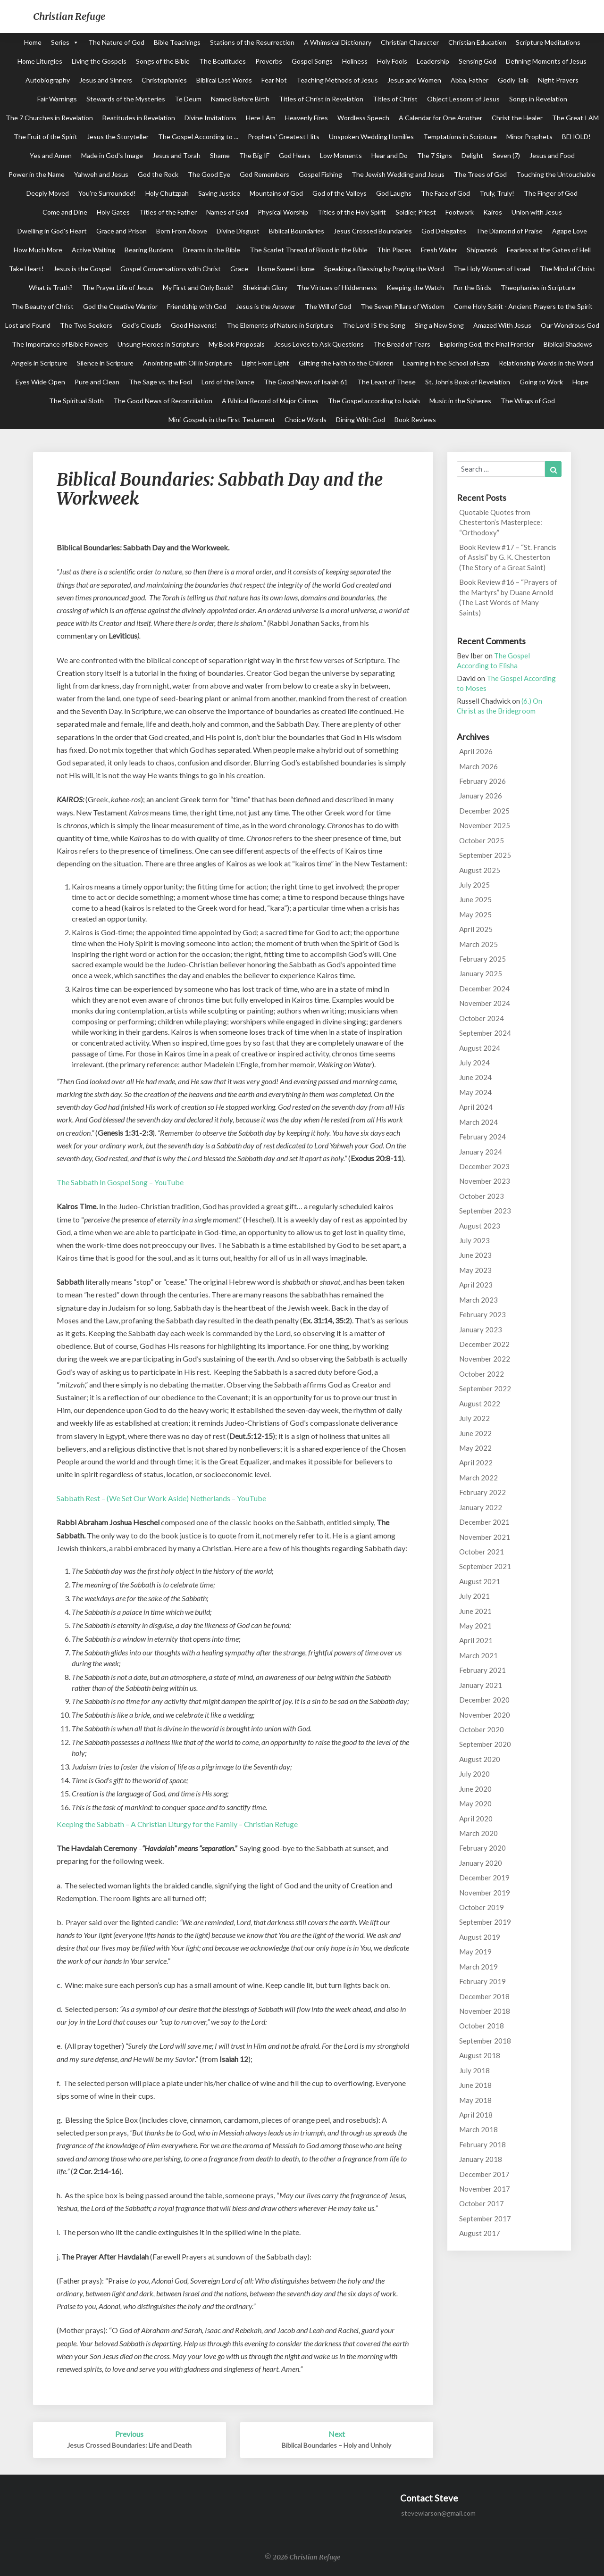  What do you see at coordinates (352, 212) in the screenshot?
I see `Titles of the Holy Spirit` at bounding box center [352, 212].